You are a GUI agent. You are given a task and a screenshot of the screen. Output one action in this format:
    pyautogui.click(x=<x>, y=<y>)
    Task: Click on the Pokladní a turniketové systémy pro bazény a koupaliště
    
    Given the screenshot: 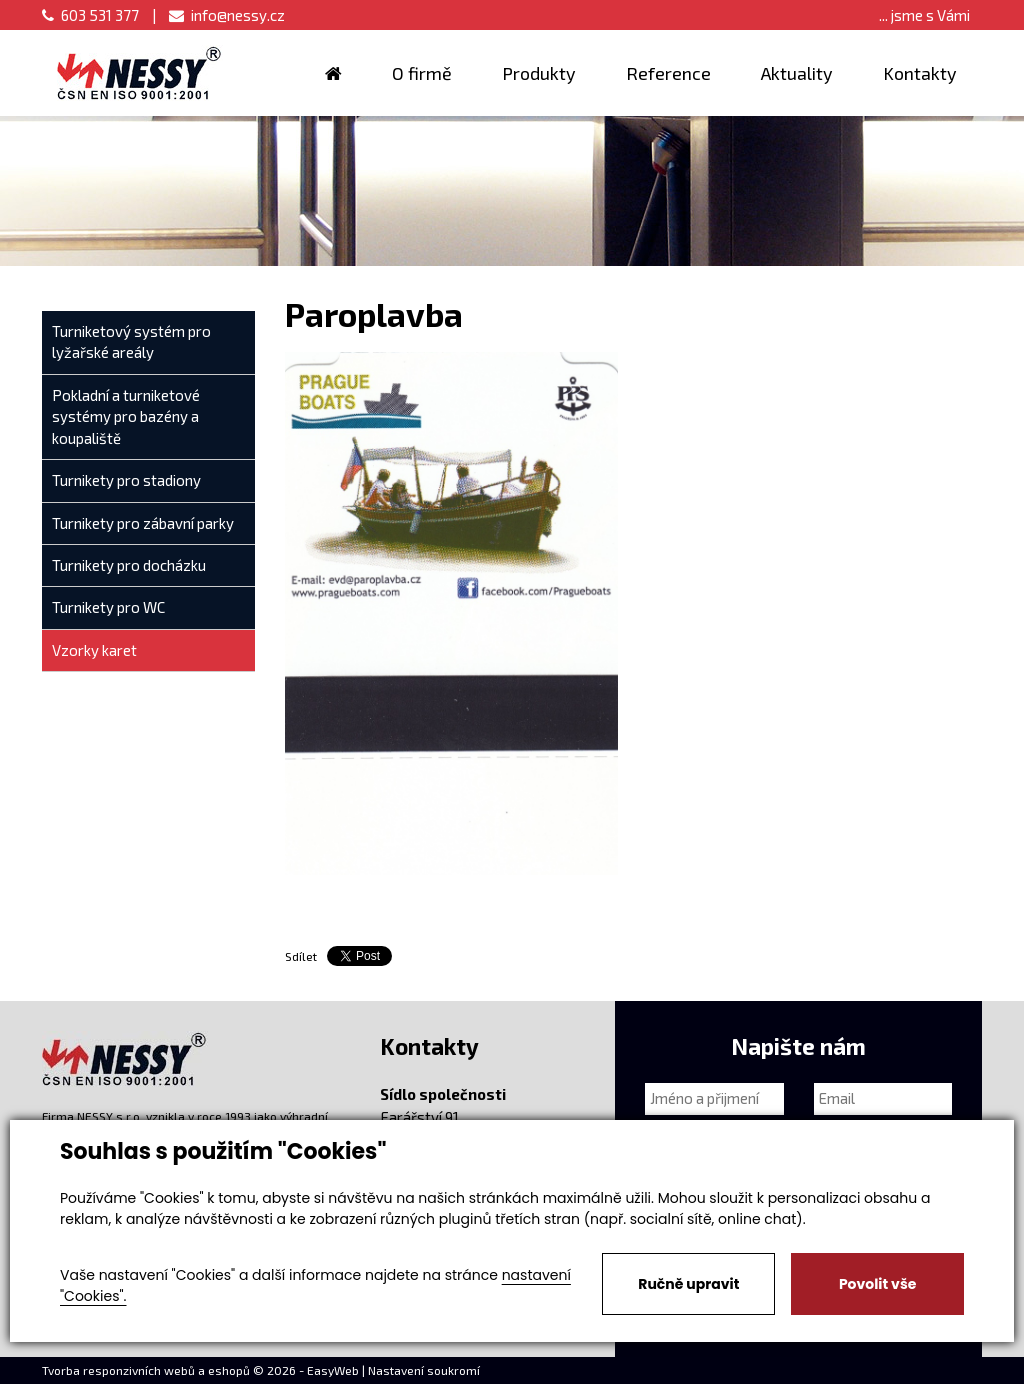 What is the action you would take?
    pyautogui.click(x=126, y=416)
    